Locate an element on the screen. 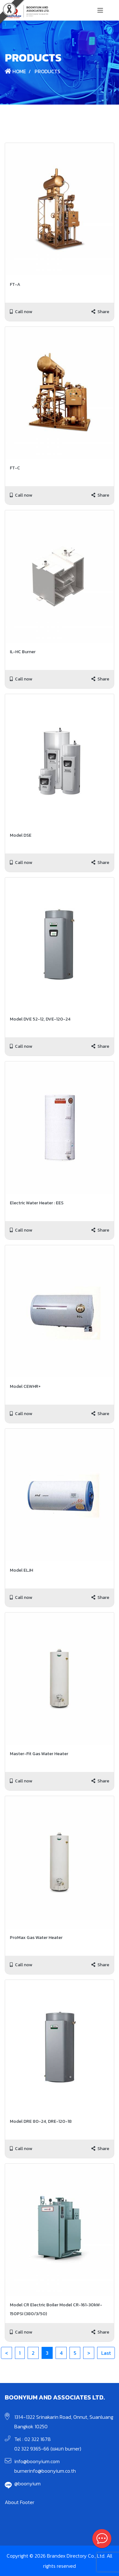  @boonyium is located at coordinates (27, 2483).